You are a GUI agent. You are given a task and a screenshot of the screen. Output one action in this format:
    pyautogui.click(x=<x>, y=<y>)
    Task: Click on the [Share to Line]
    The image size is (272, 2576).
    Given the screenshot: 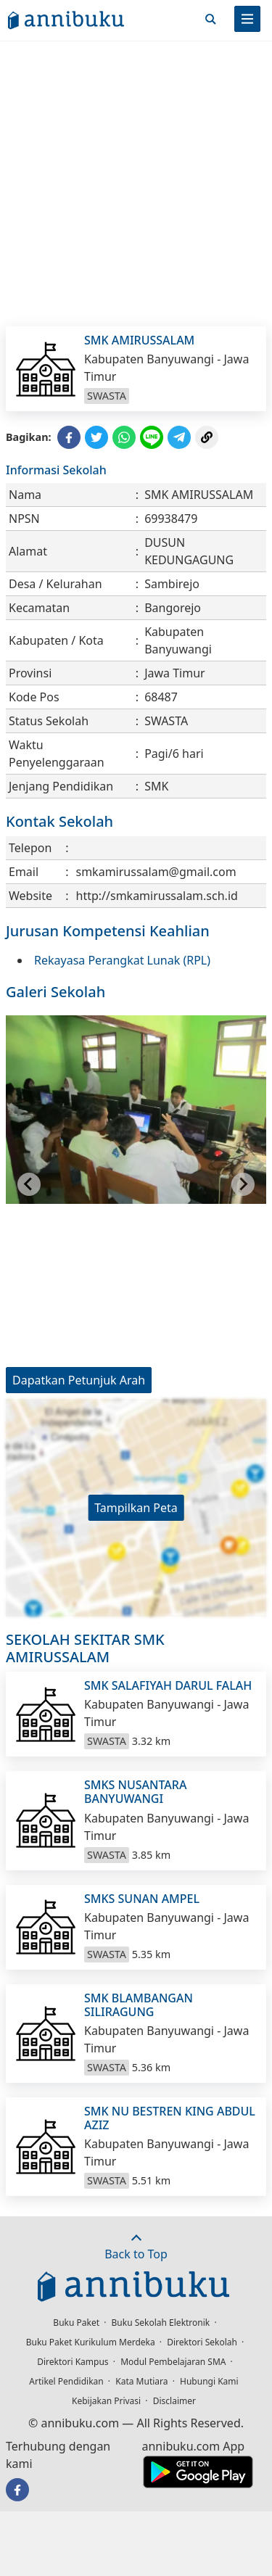 What is the action you would take?
    pyautogui.click(x=151, y=437)
    